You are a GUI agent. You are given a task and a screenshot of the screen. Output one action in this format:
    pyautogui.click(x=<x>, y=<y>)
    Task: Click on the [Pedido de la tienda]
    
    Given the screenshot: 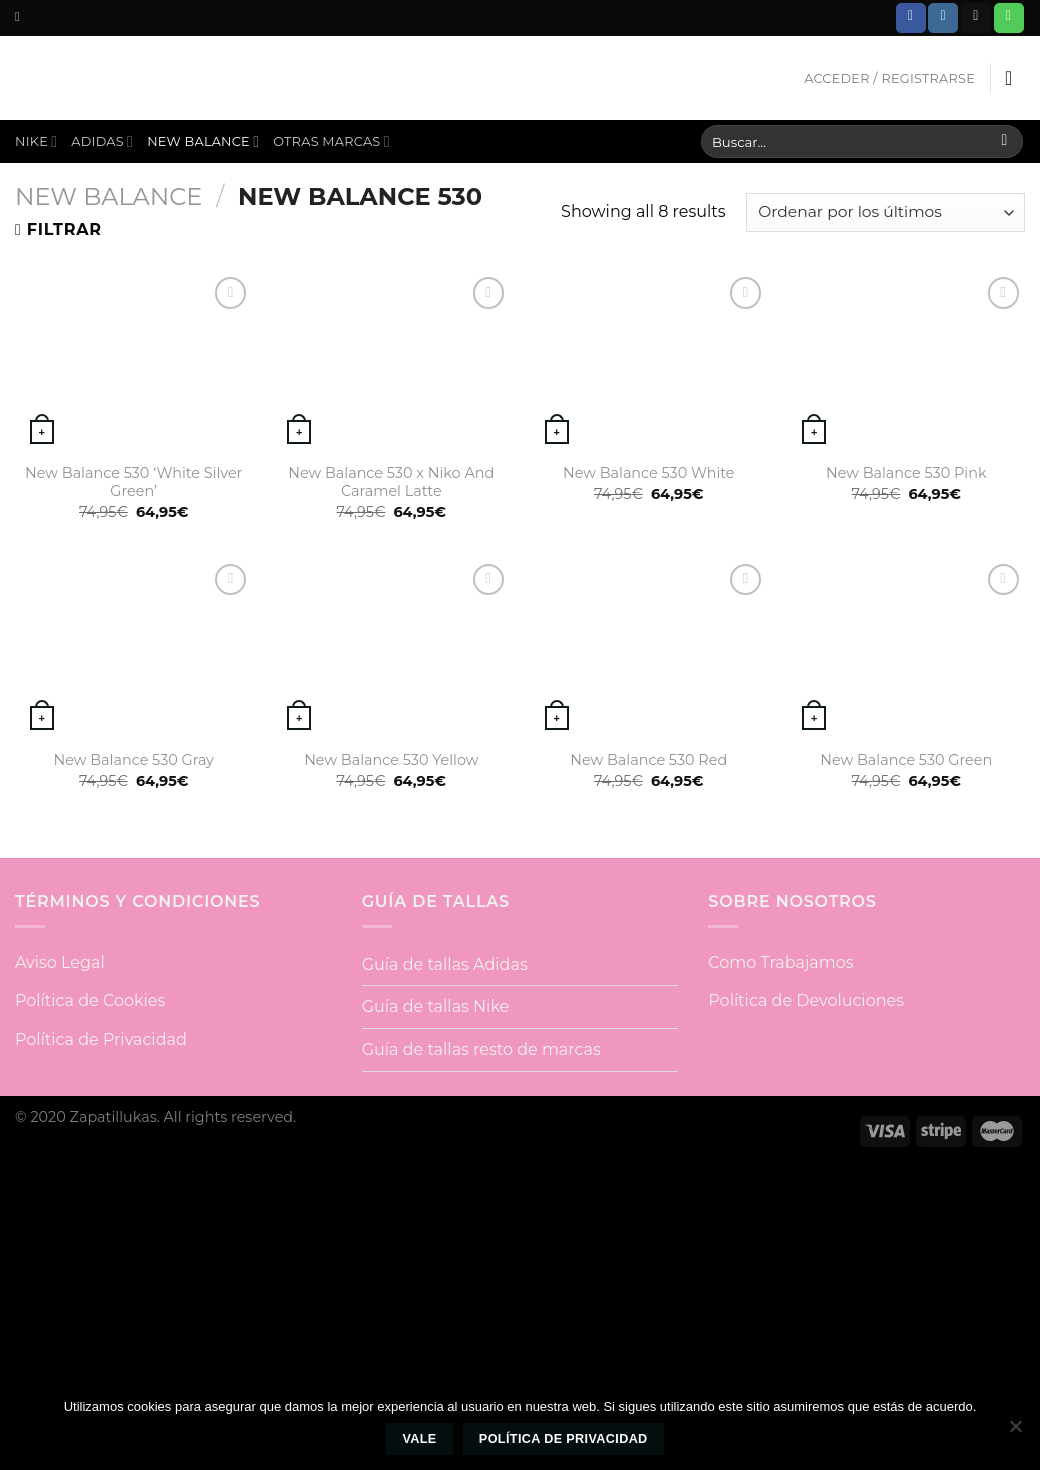 What is the action you would take?
    pyautogui.click(x=885, y=212)
    